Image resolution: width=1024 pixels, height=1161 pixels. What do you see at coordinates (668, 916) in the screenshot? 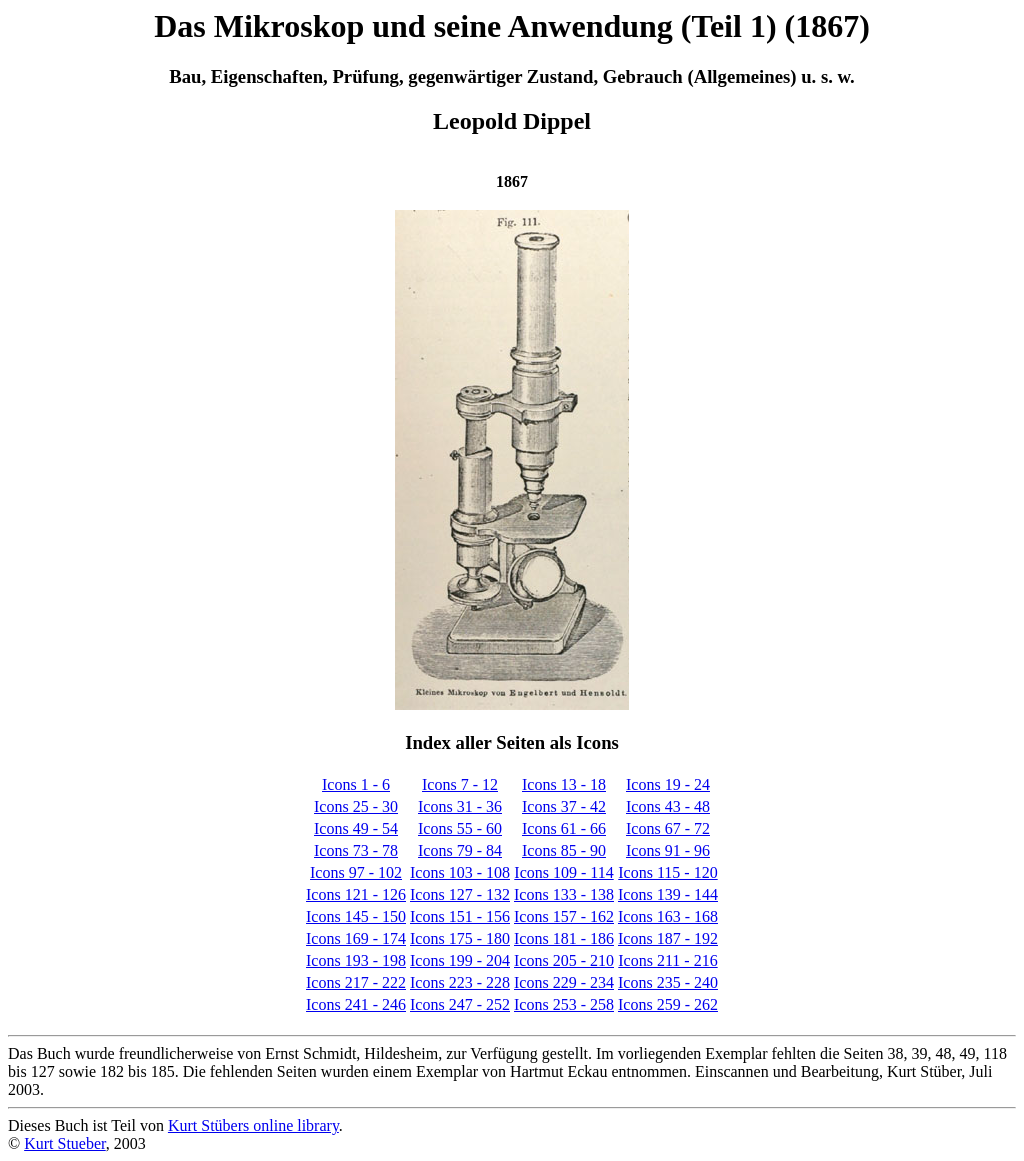
I see `Icons 163 - 168` at bounding box center [668, 916].